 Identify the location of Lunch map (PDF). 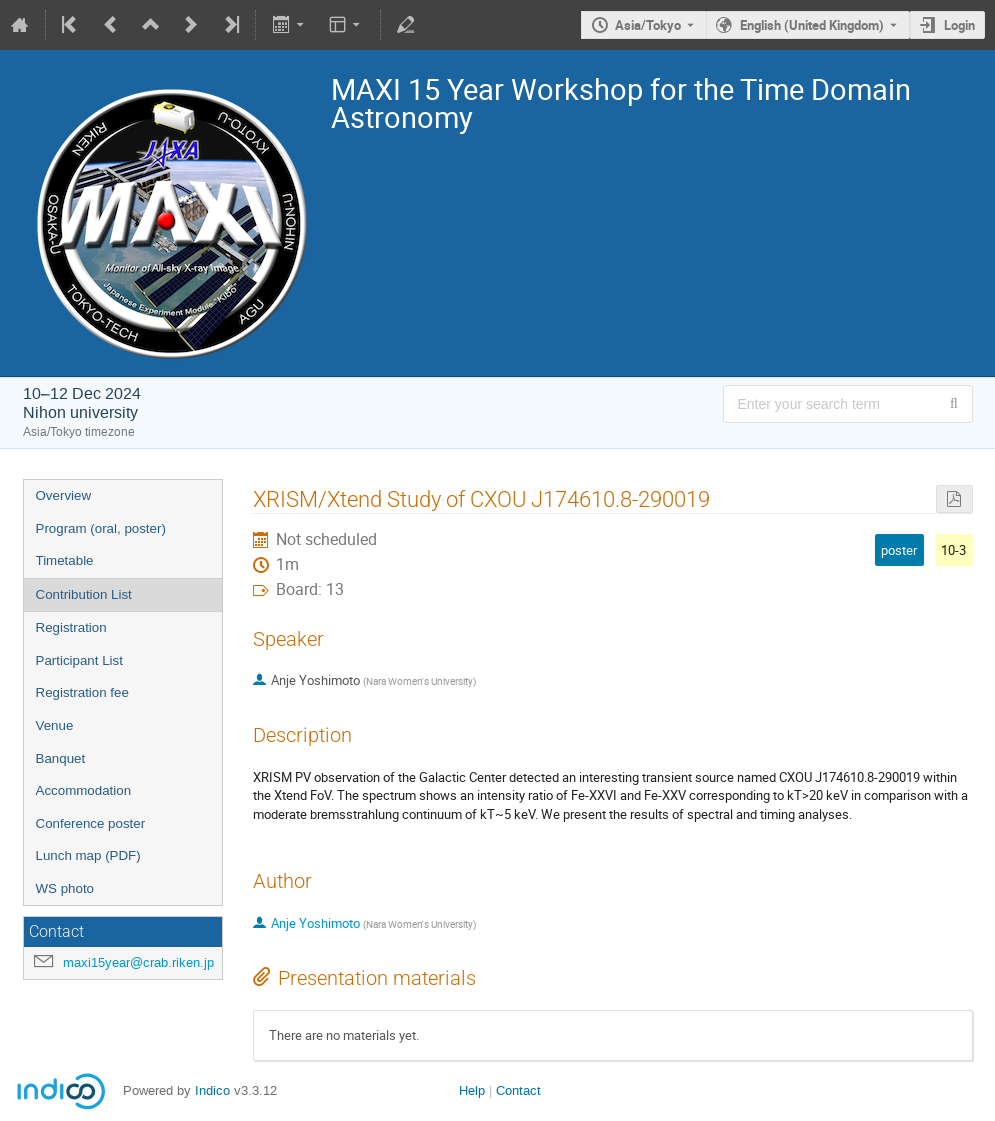
(88, 855).